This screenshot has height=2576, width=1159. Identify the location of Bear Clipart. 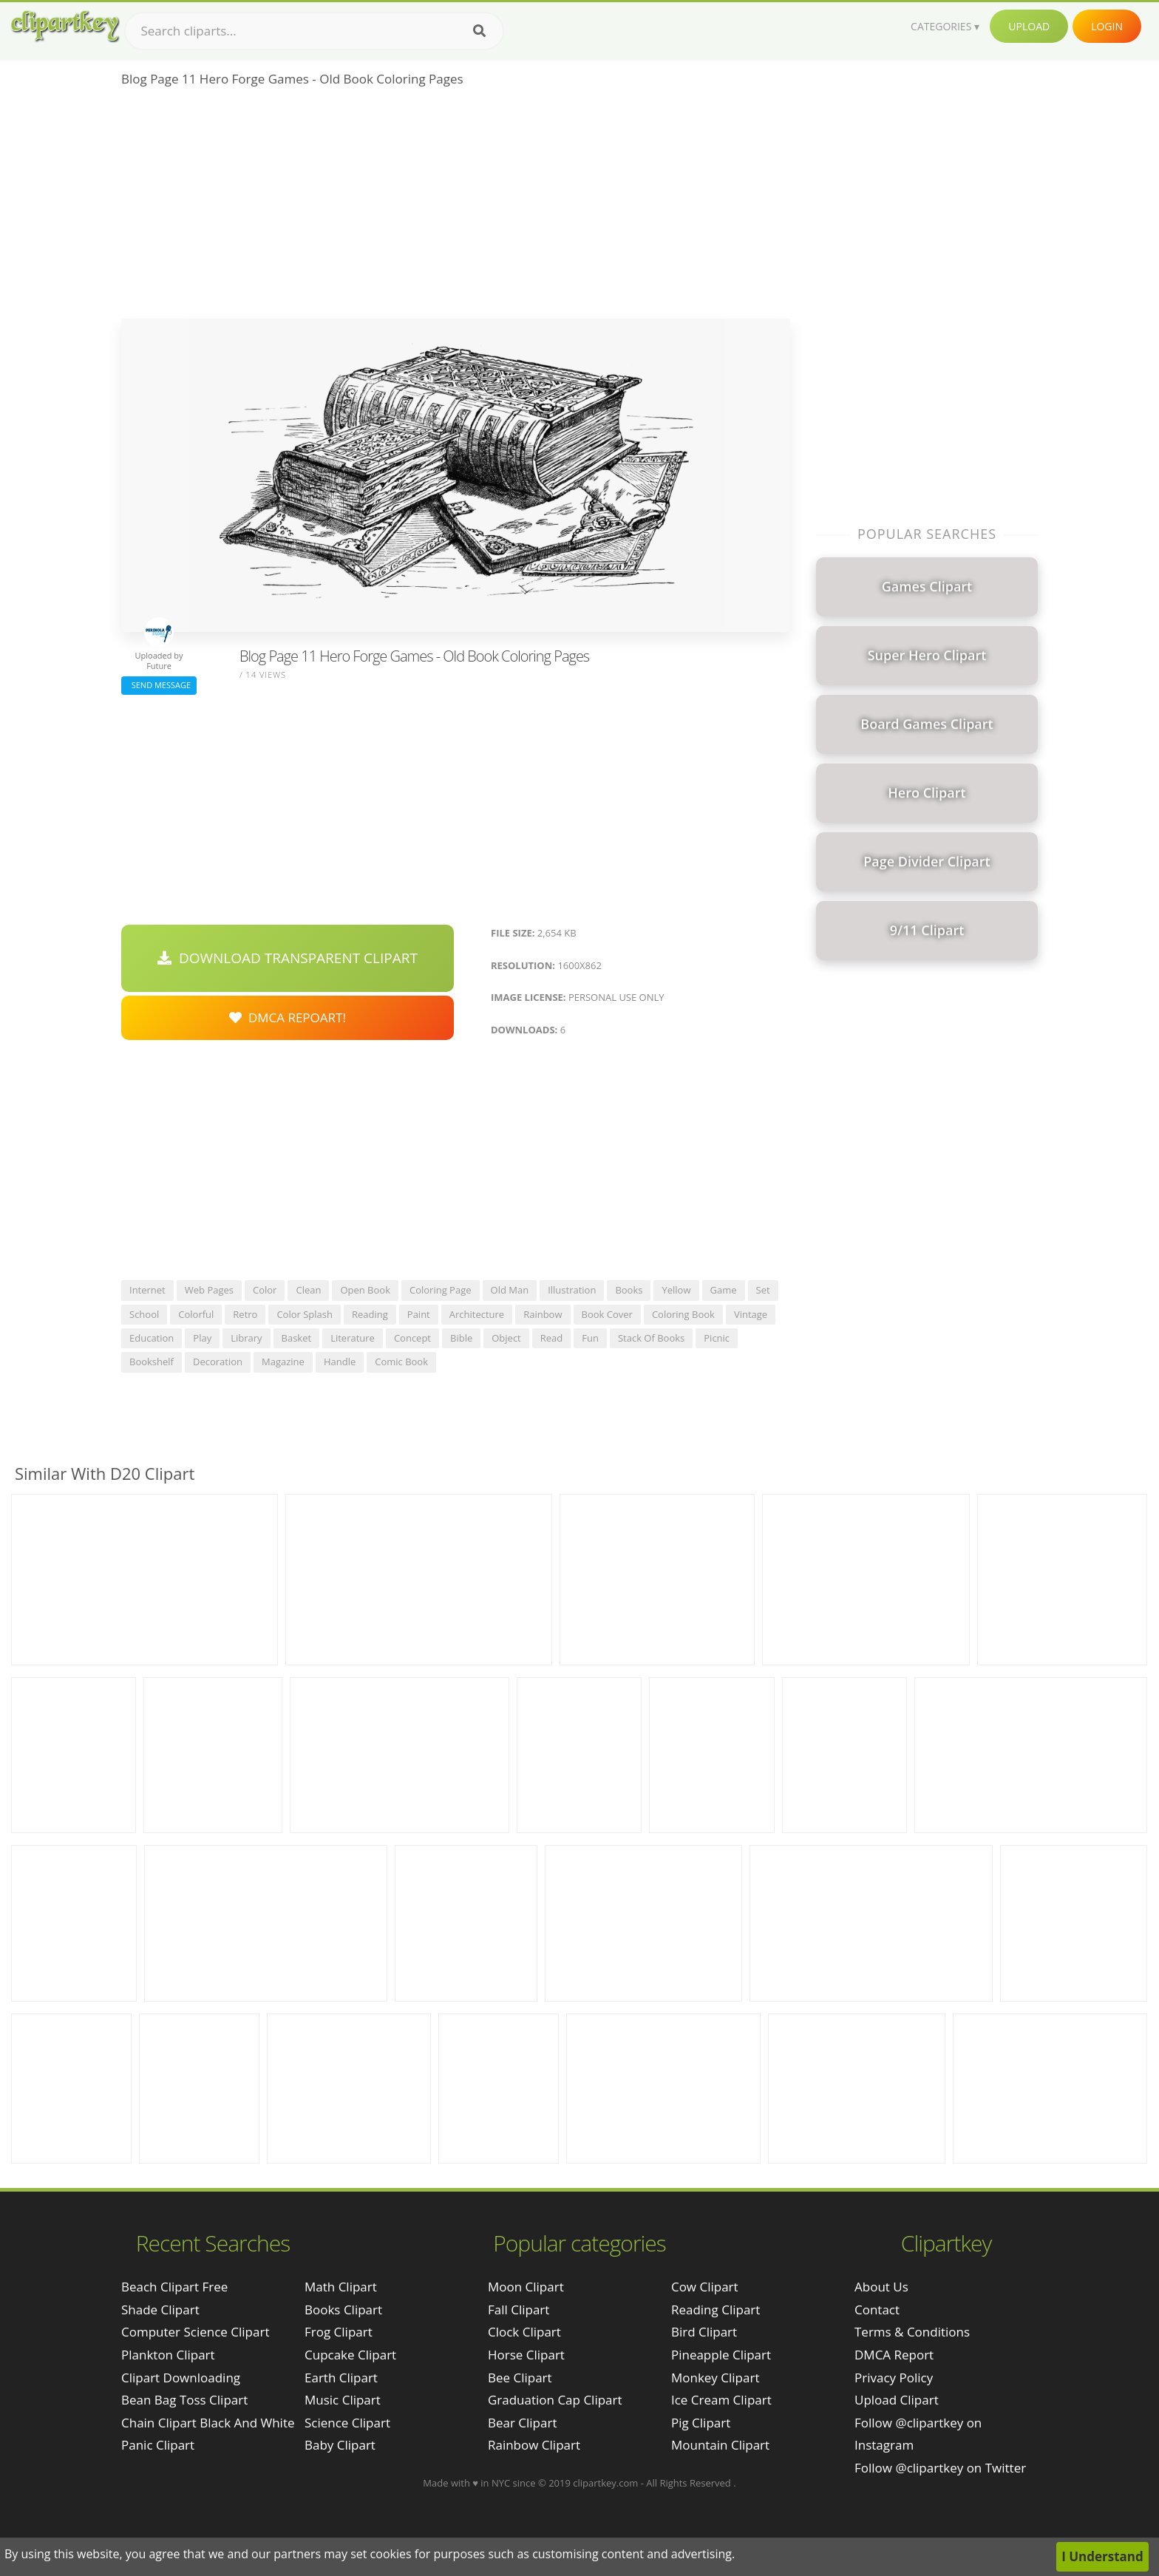
(522, 2422).